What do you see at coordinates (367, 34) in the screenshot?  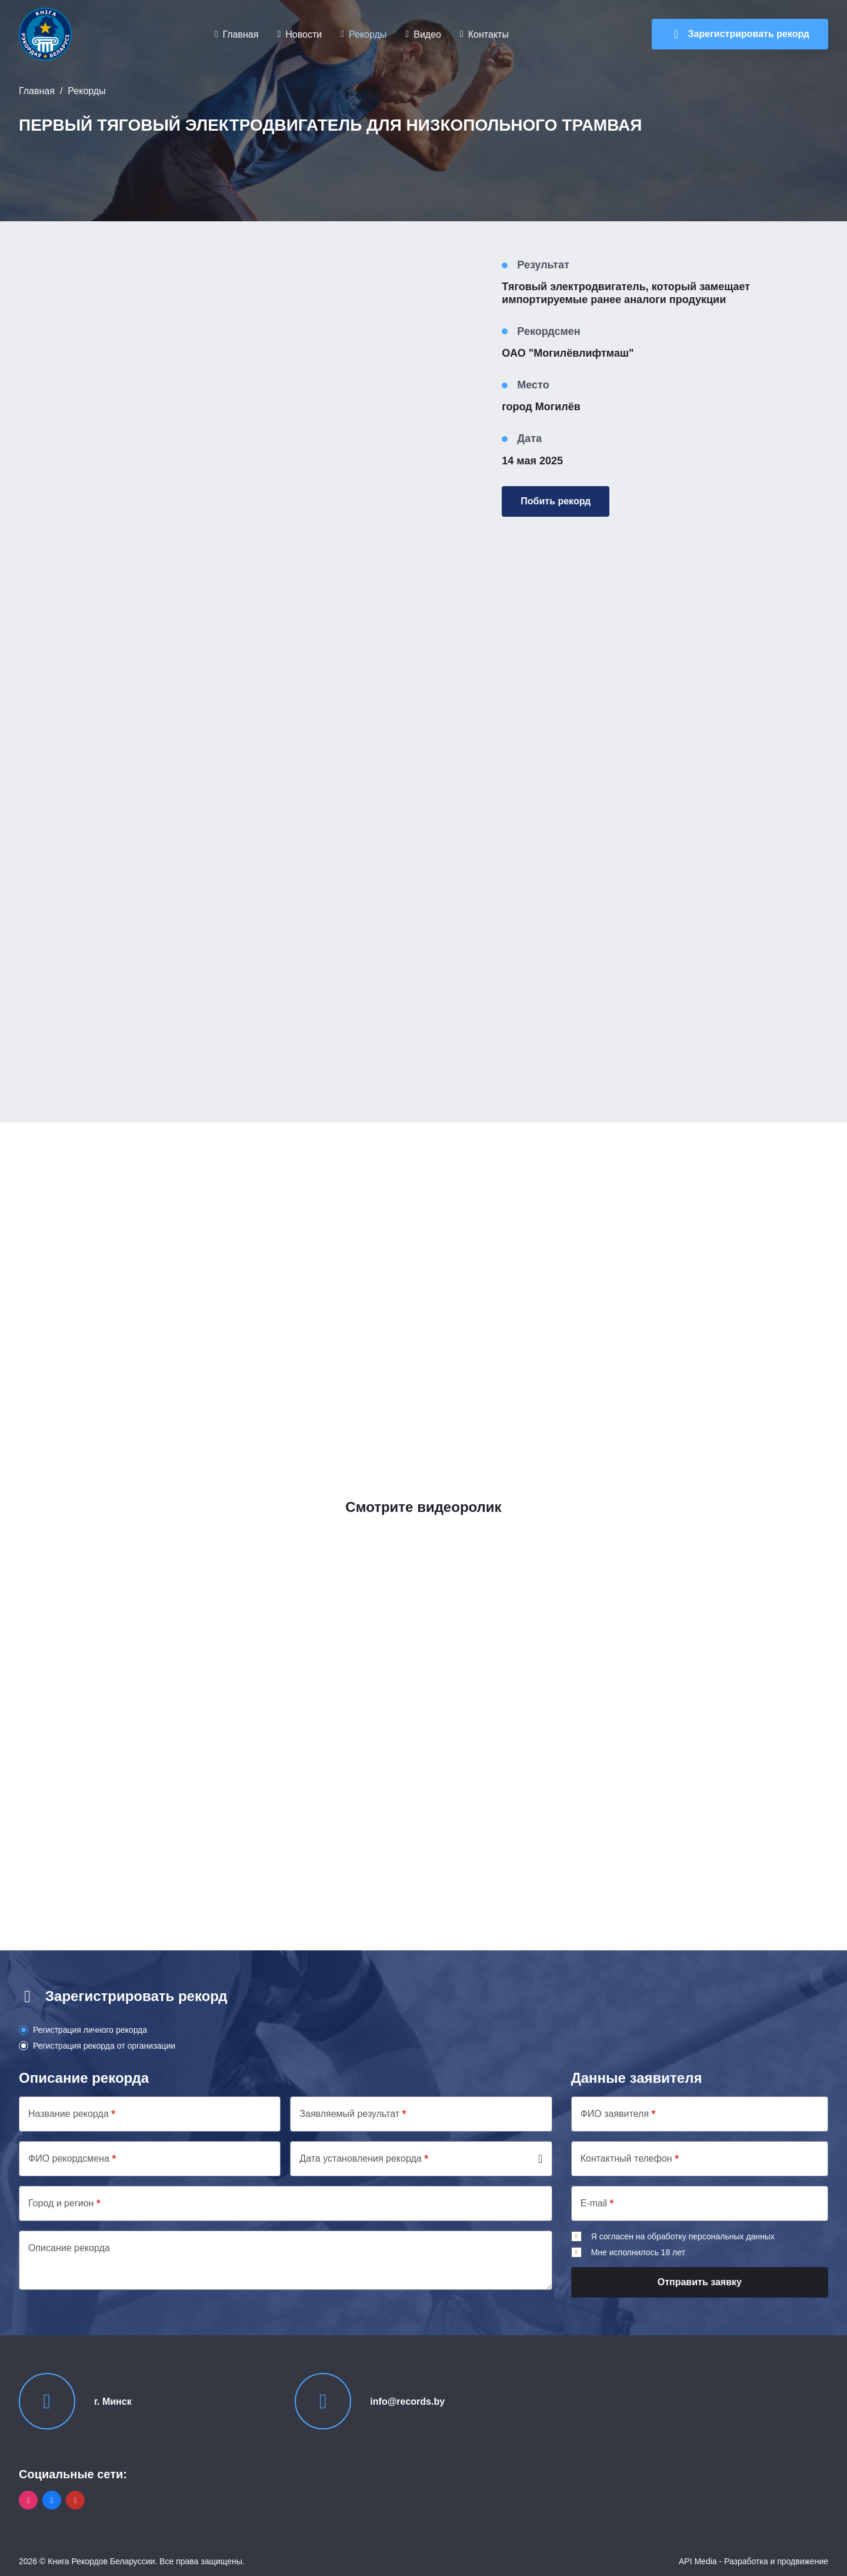 I see `Рекорды` at bounding box center [367, 34].